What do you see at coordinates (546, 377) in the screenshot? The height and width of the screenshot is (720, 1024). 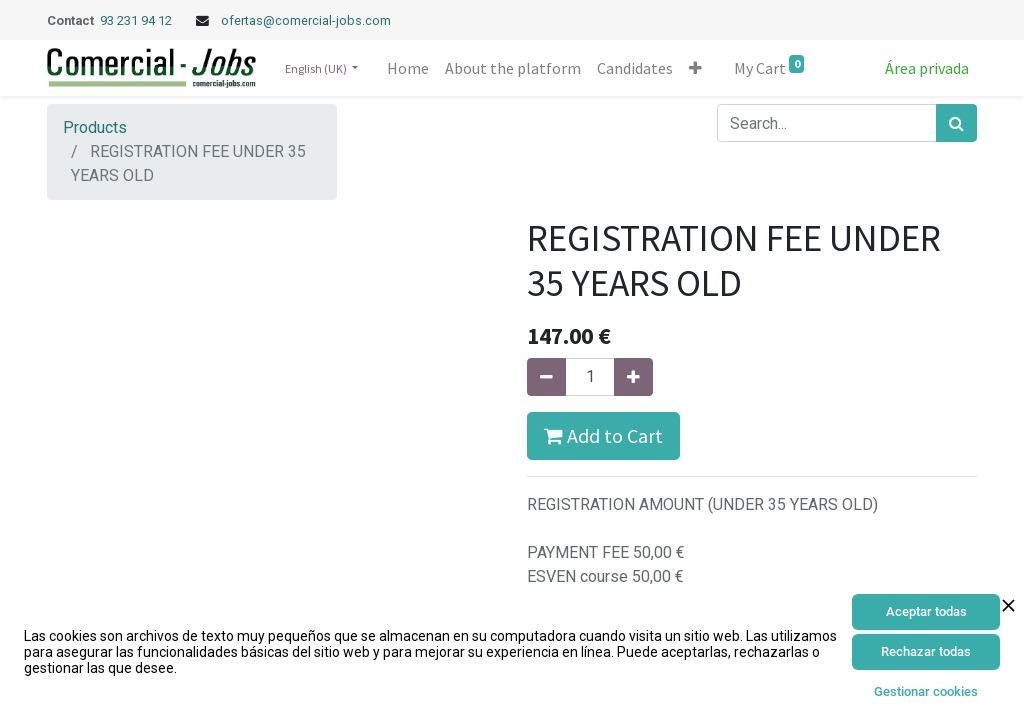 I see `[Remove one]` at bounding box center [546, 377].